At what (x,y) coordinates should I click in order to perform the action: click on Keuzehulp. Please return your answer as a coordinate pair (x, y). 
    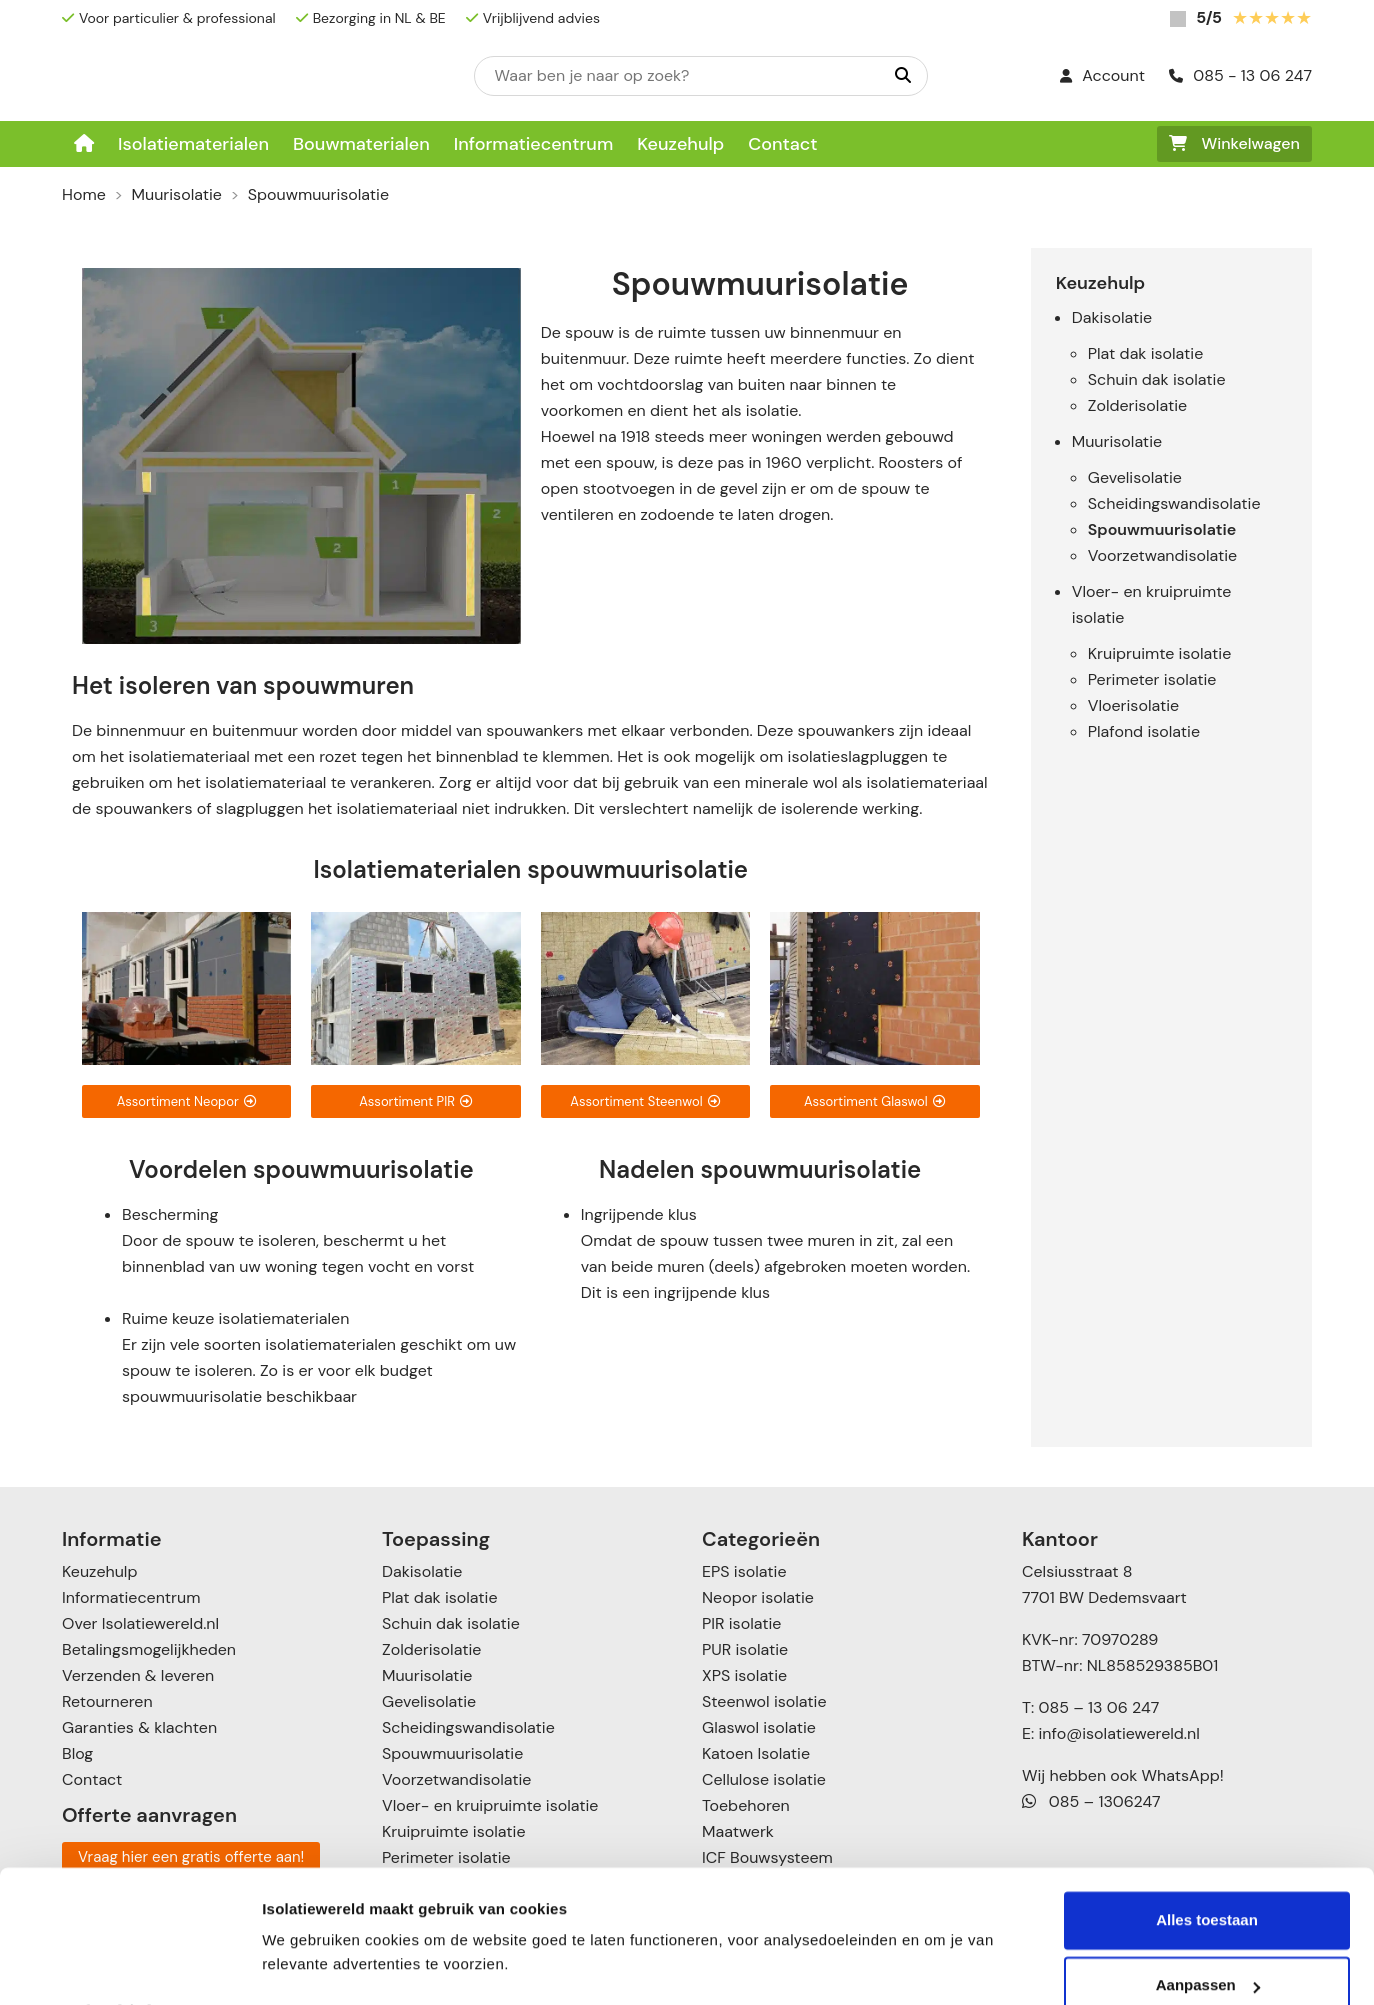
    Looking at the image, I should click on (680, 144).